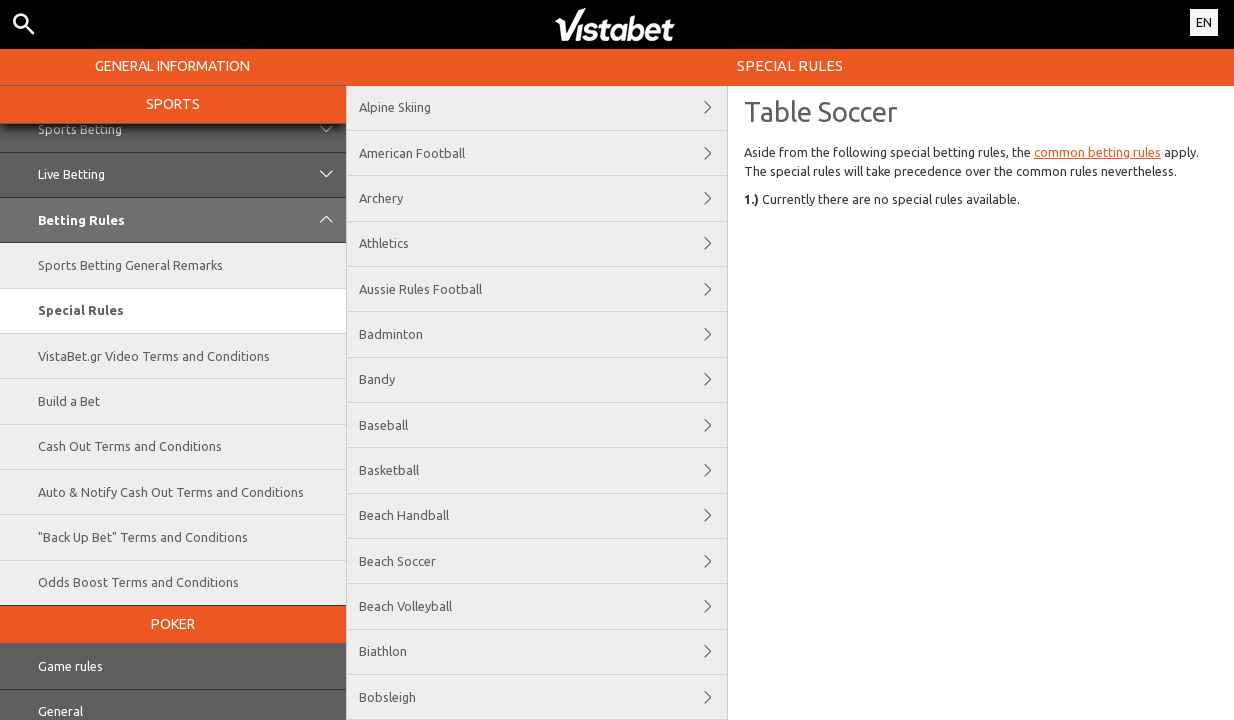 Image resolution: width=1234 pixels, height=720 pixels. I want to click on Beach Soccer, so click(543, 561).